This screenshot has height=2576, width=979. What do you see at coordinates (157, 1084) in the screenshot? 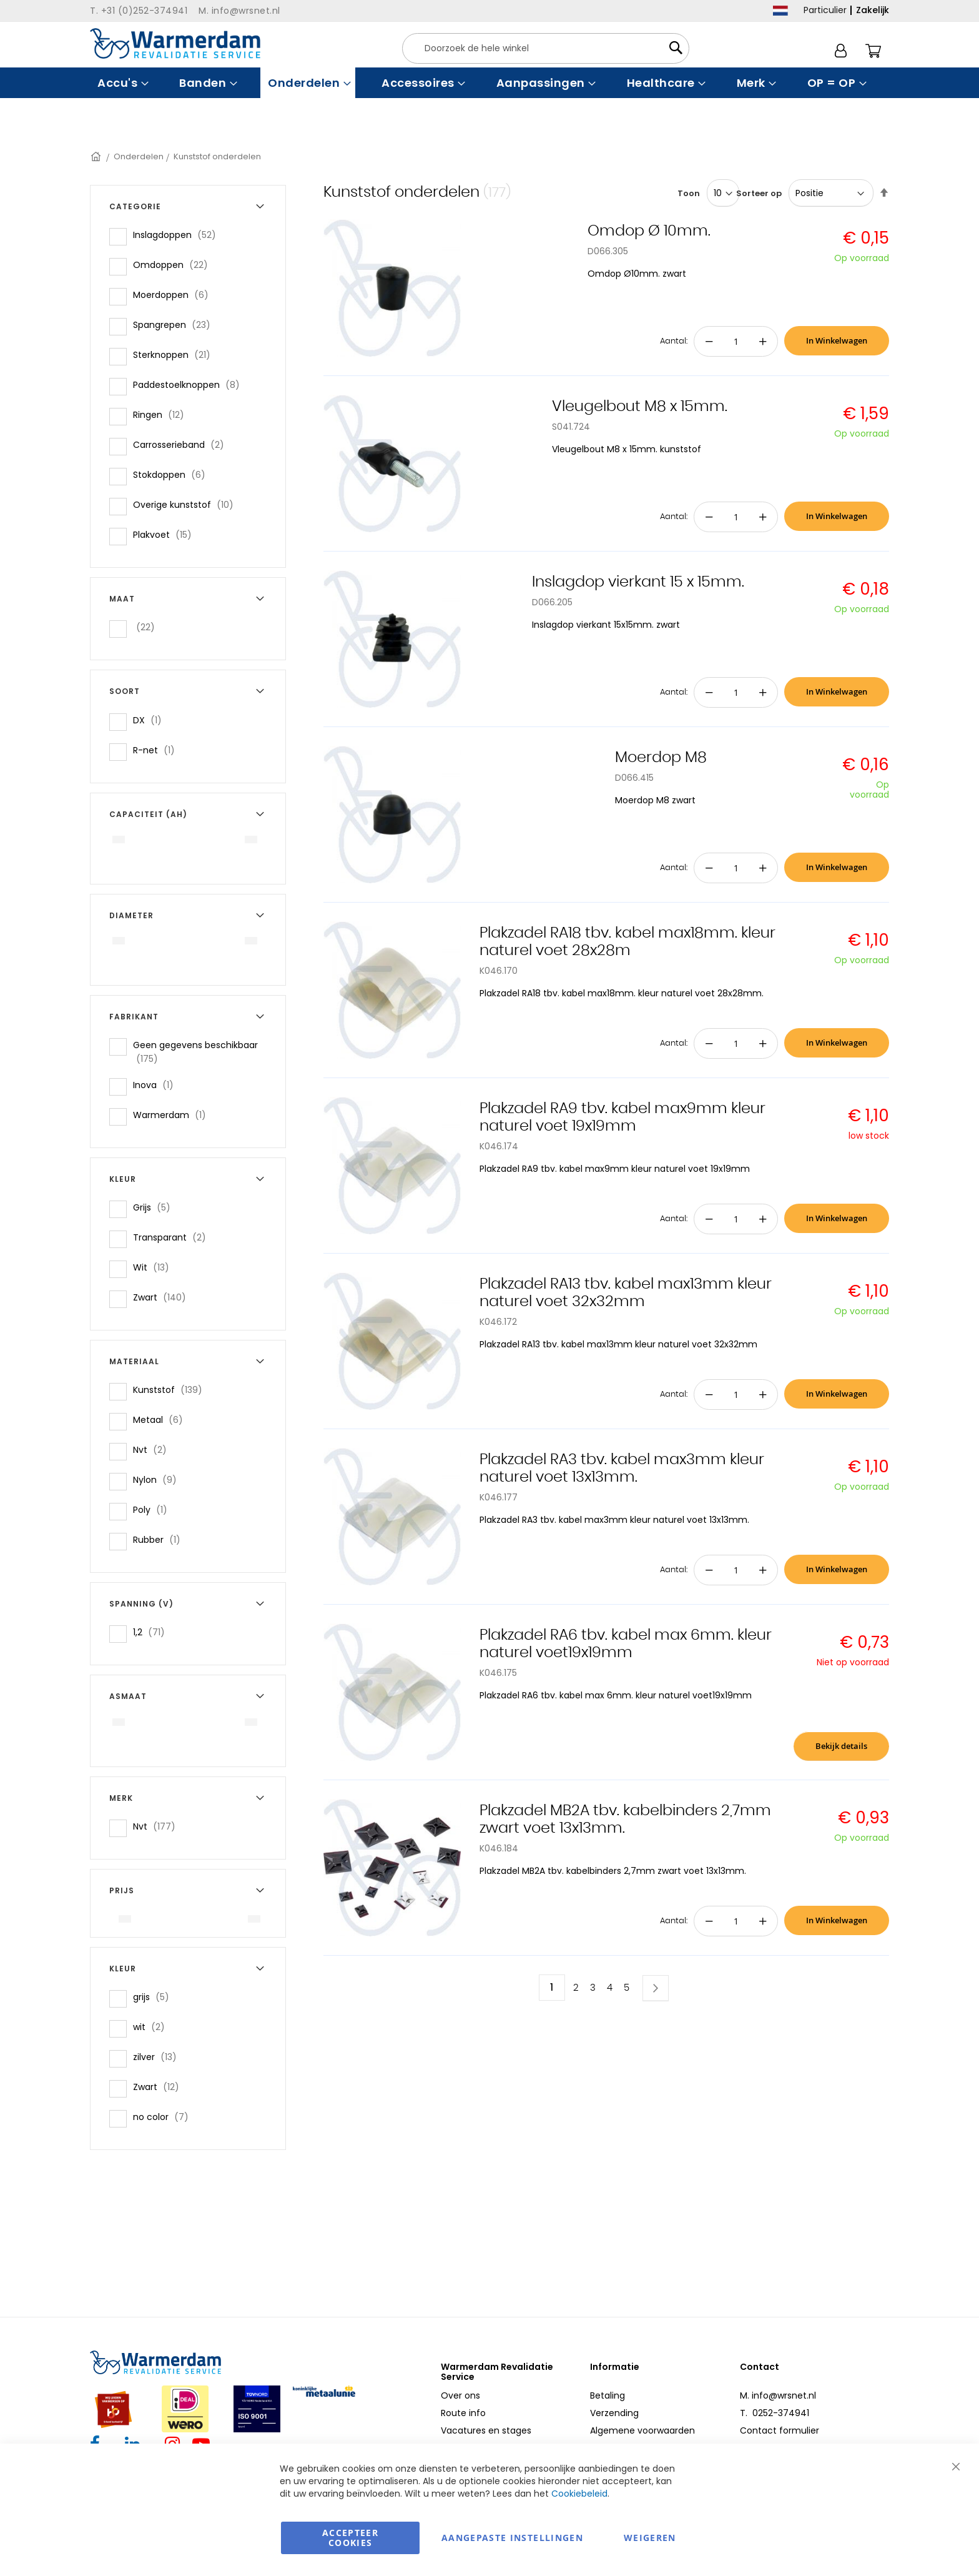
I see `Inova` at bounding box center [157, 1084].